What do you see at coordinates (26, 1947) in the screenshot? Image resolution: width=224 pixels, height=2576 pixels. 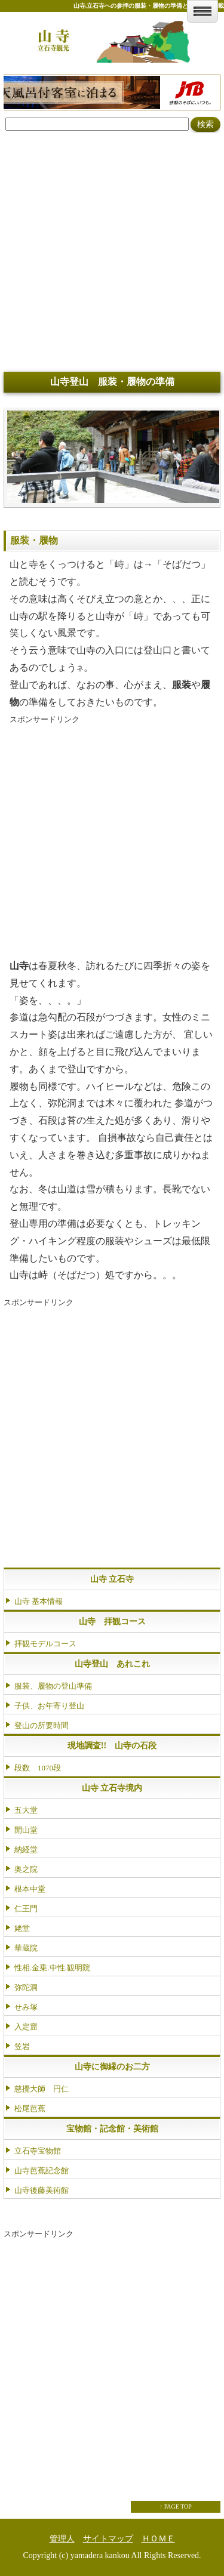 I see `華蔵院` at bounding box center [26, 1947].